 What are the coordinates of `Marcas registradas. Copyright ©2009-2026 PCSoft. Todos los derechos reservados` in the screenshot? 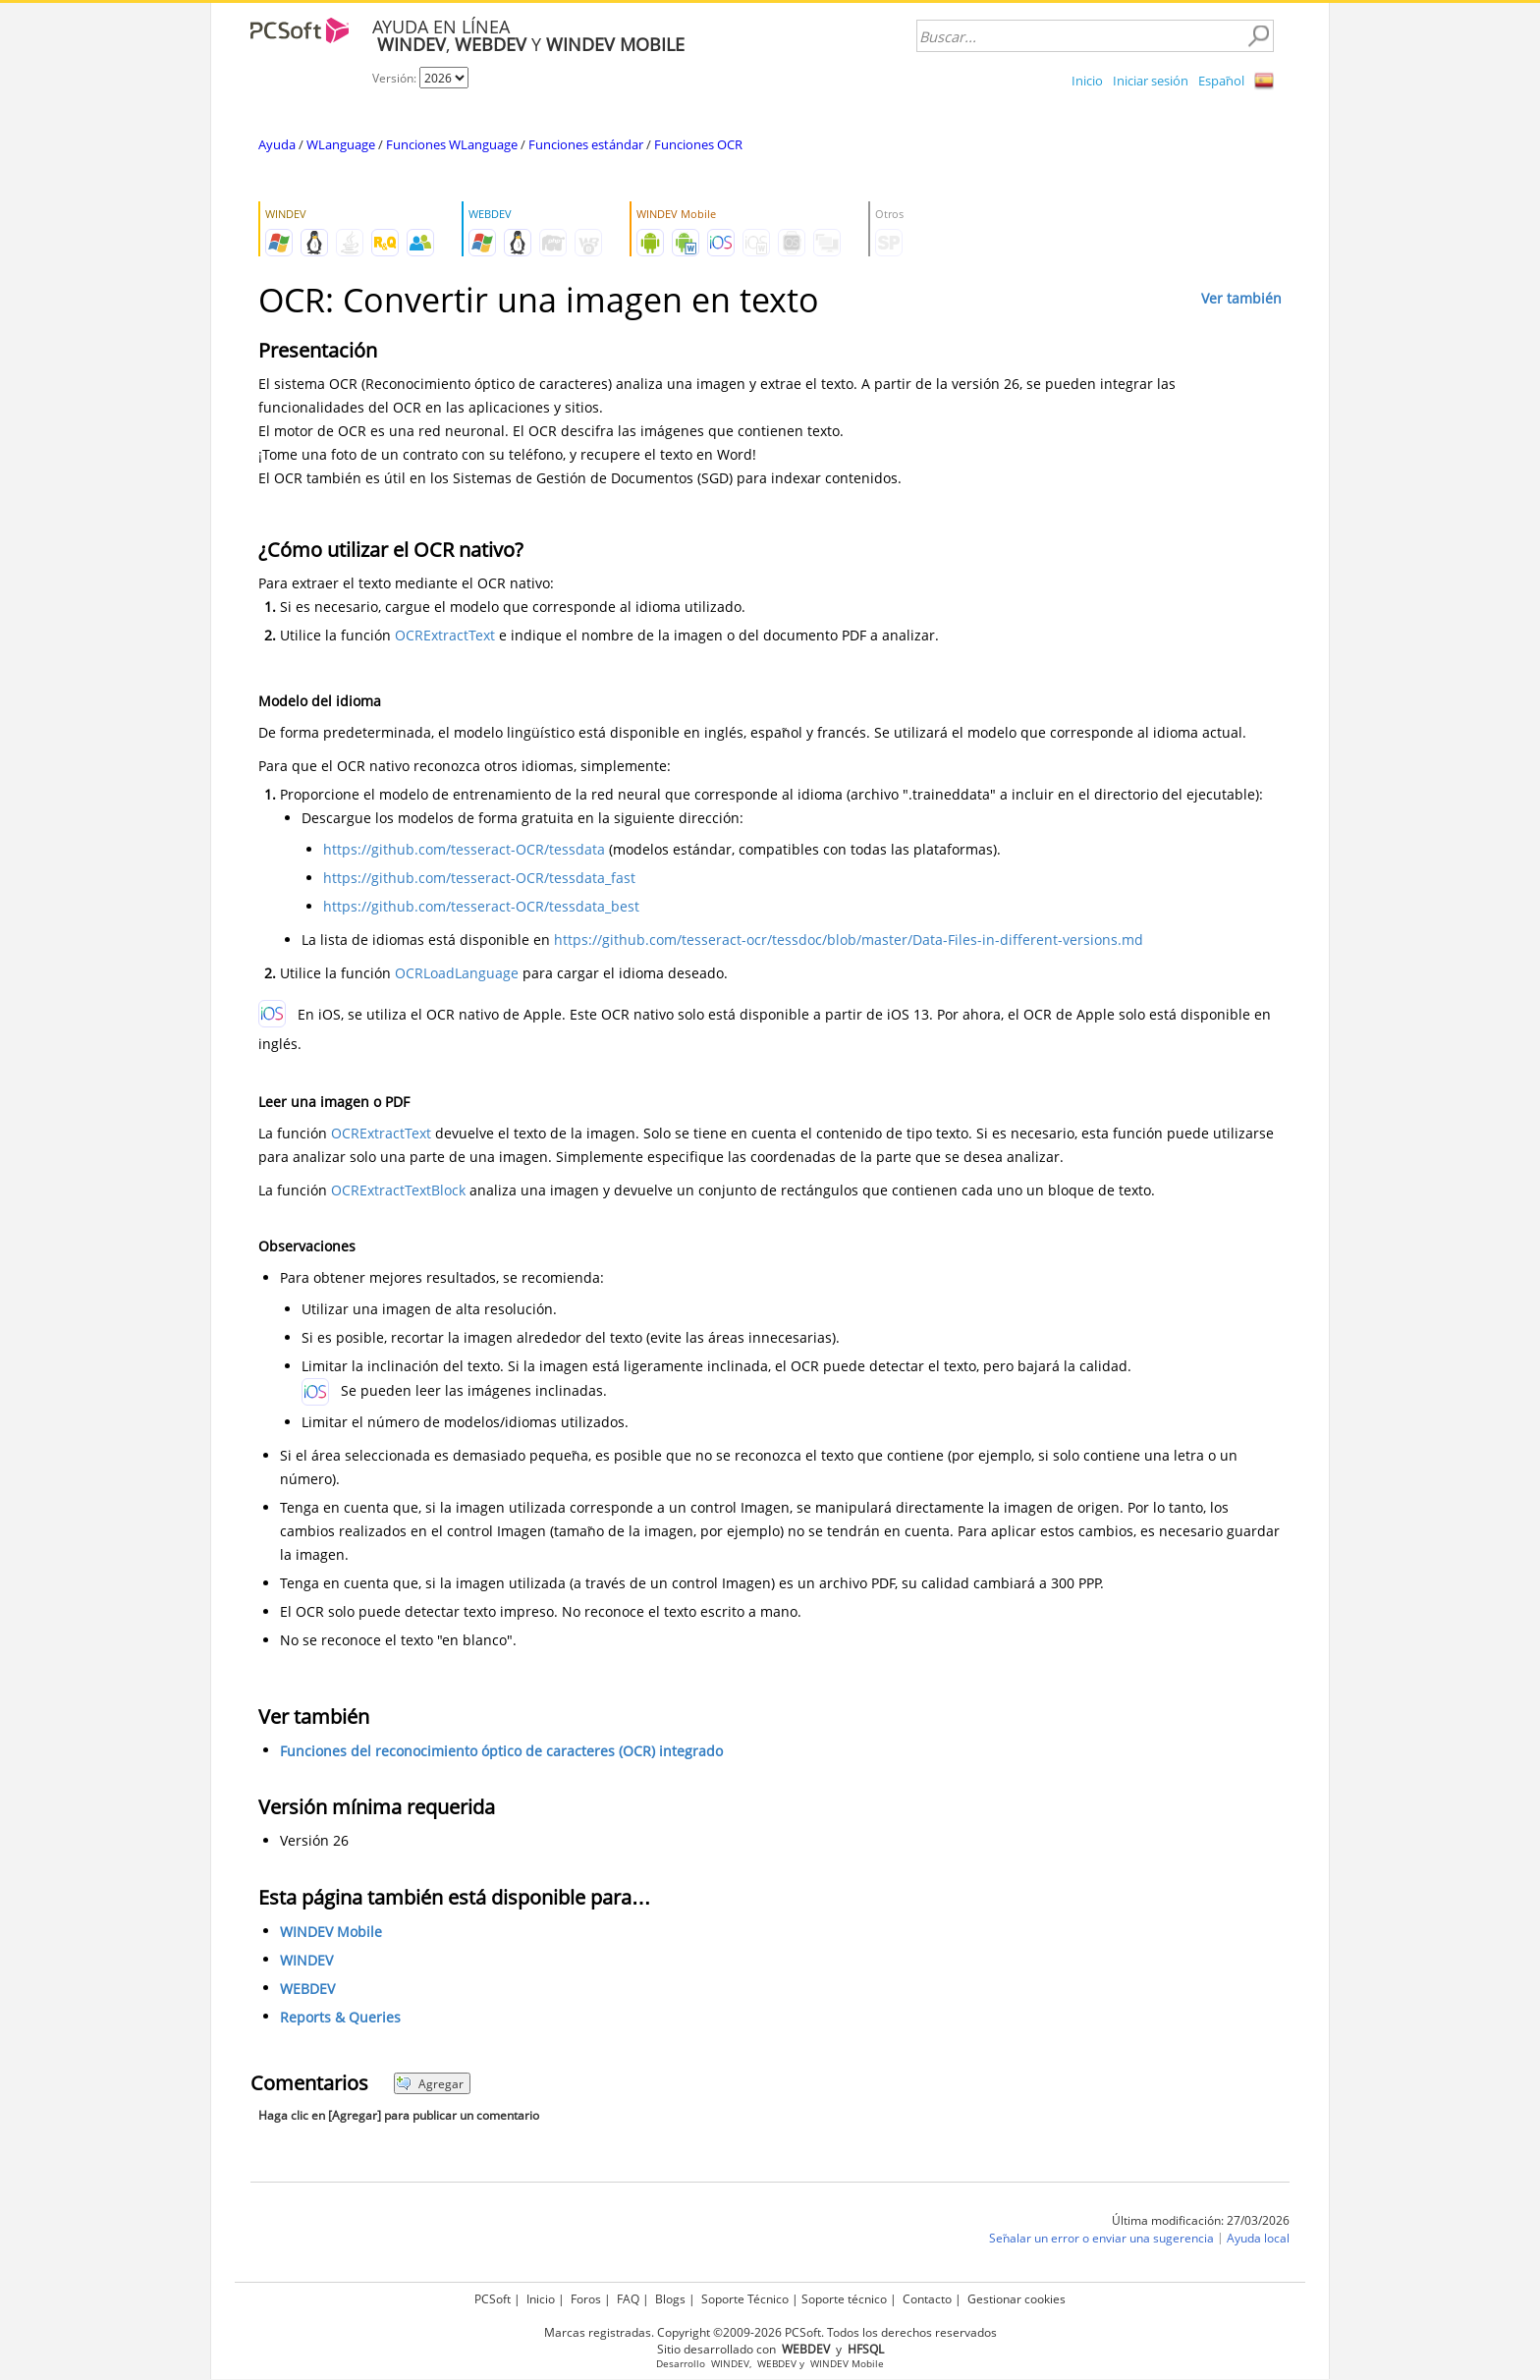 It's located at (770, 2332).